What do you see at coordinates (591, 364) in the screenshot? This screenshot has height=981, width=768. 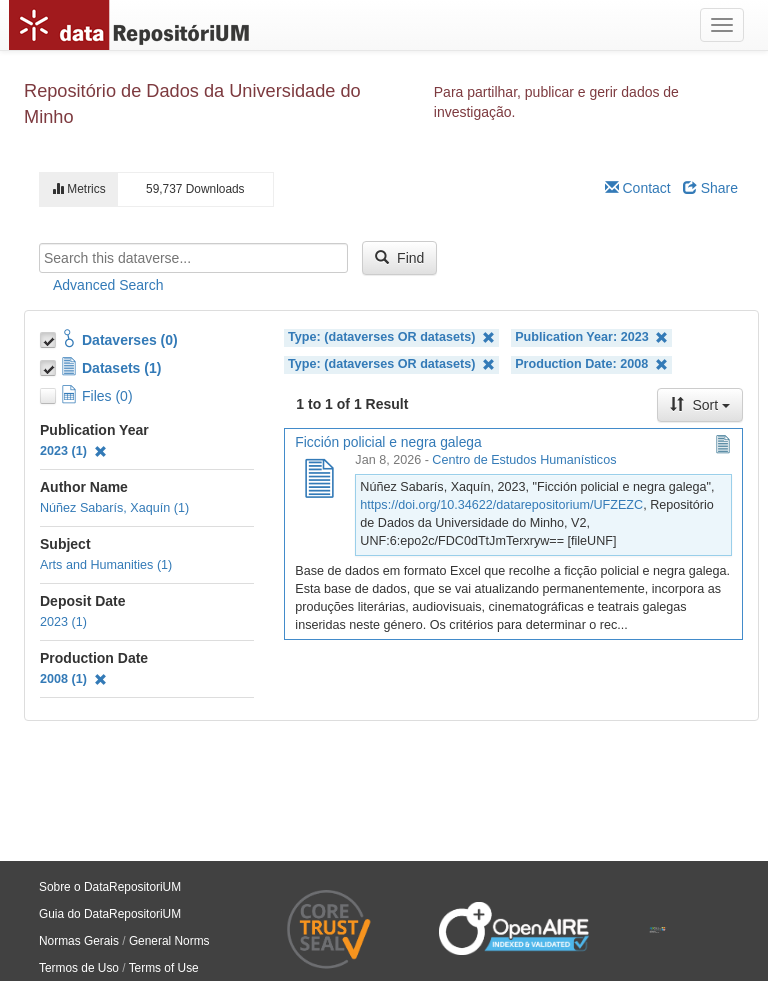 I see `Production Date: 2008` at bounding box center [591, 364].